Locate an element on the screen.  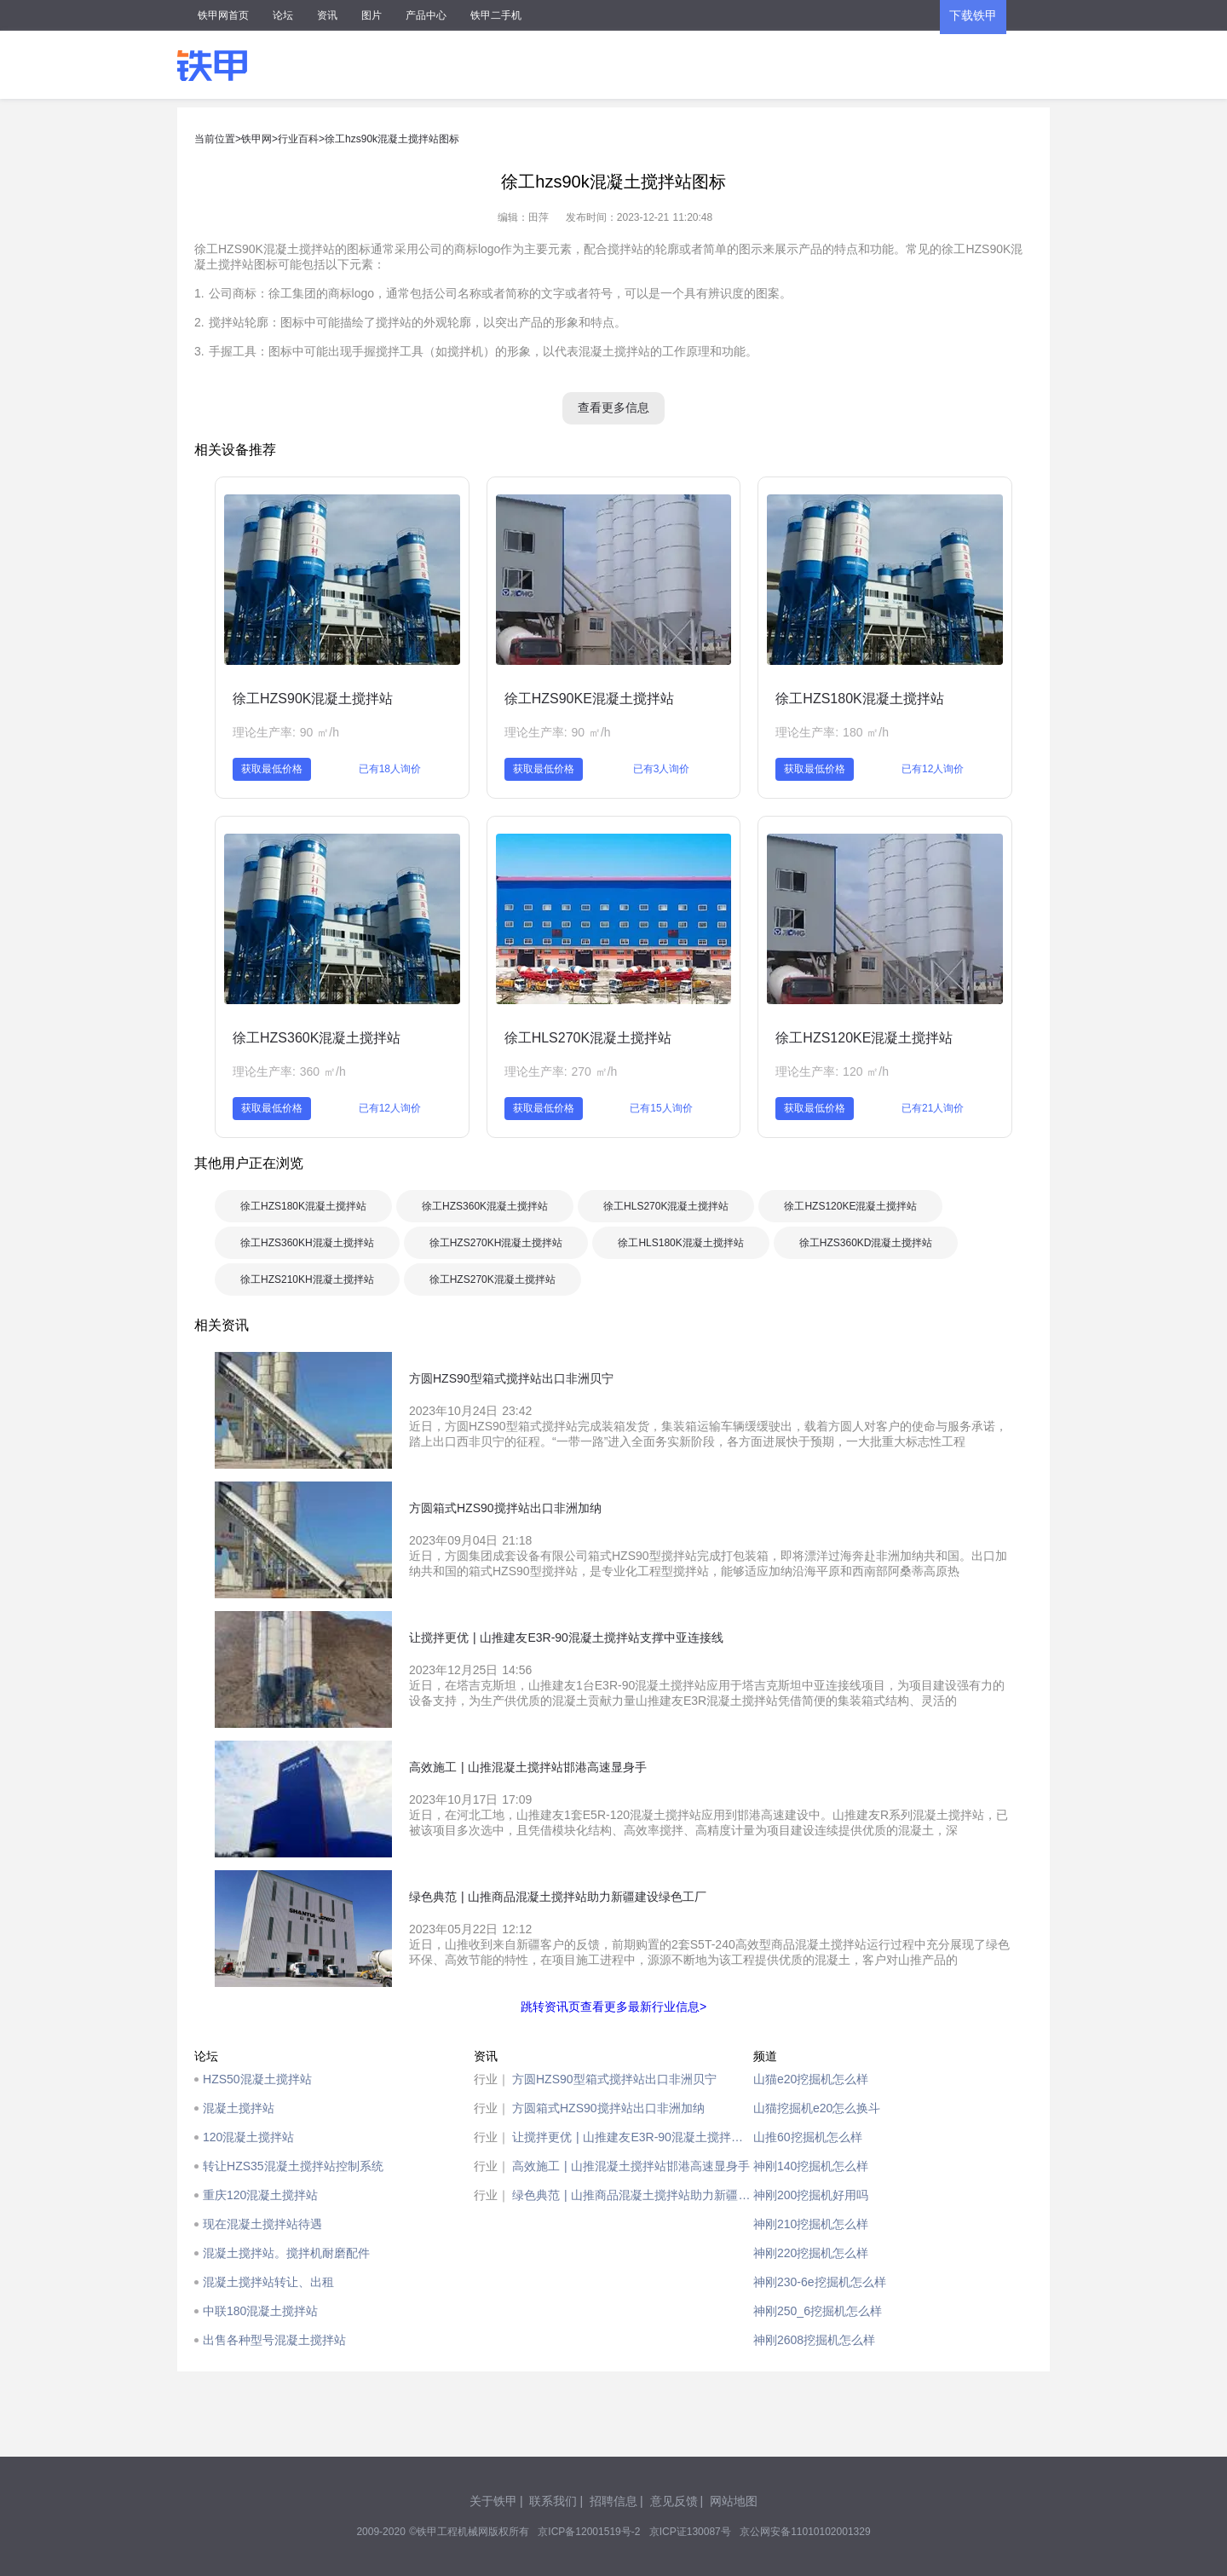
神刚220挖掘机怎么样 is located at coordinates (810, 2253).